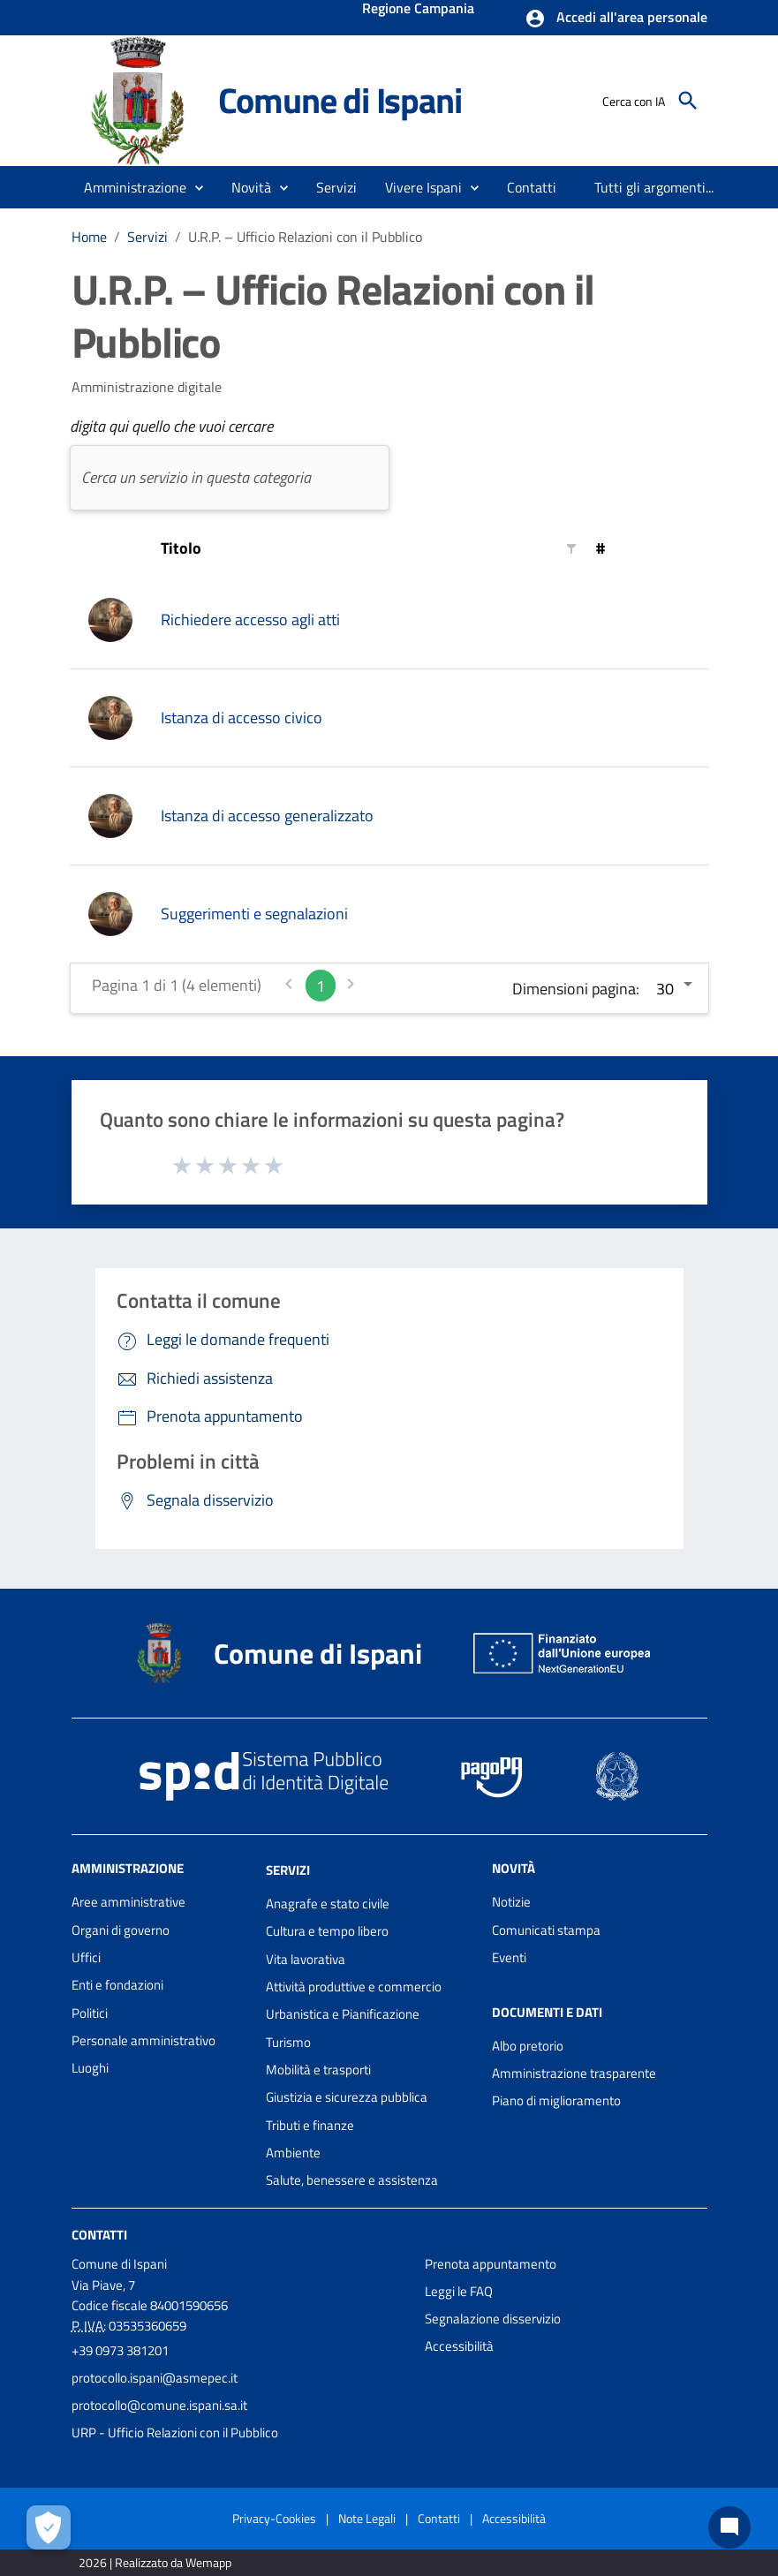  Describe the element at coordinates (354, 1986) in the screenshot. I see `Attività produttive e commercio` at that location.